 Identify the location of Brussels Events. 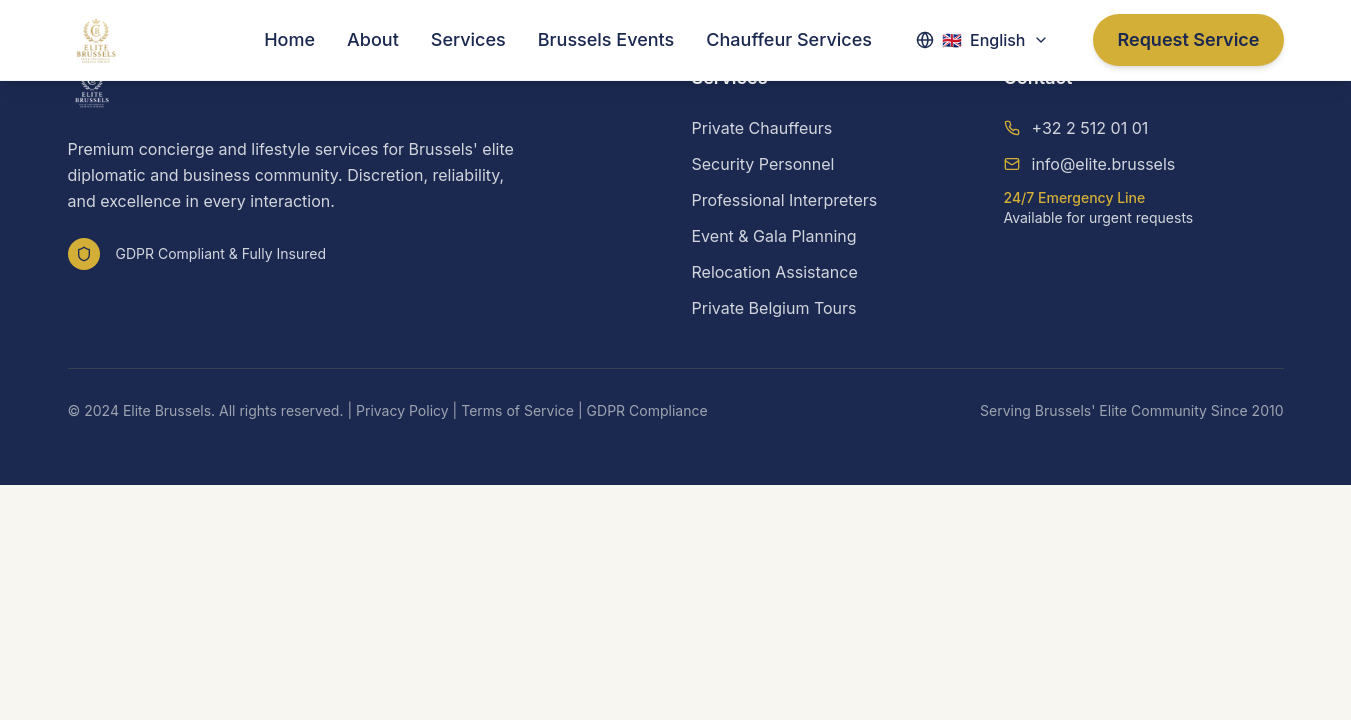
(606, 39).